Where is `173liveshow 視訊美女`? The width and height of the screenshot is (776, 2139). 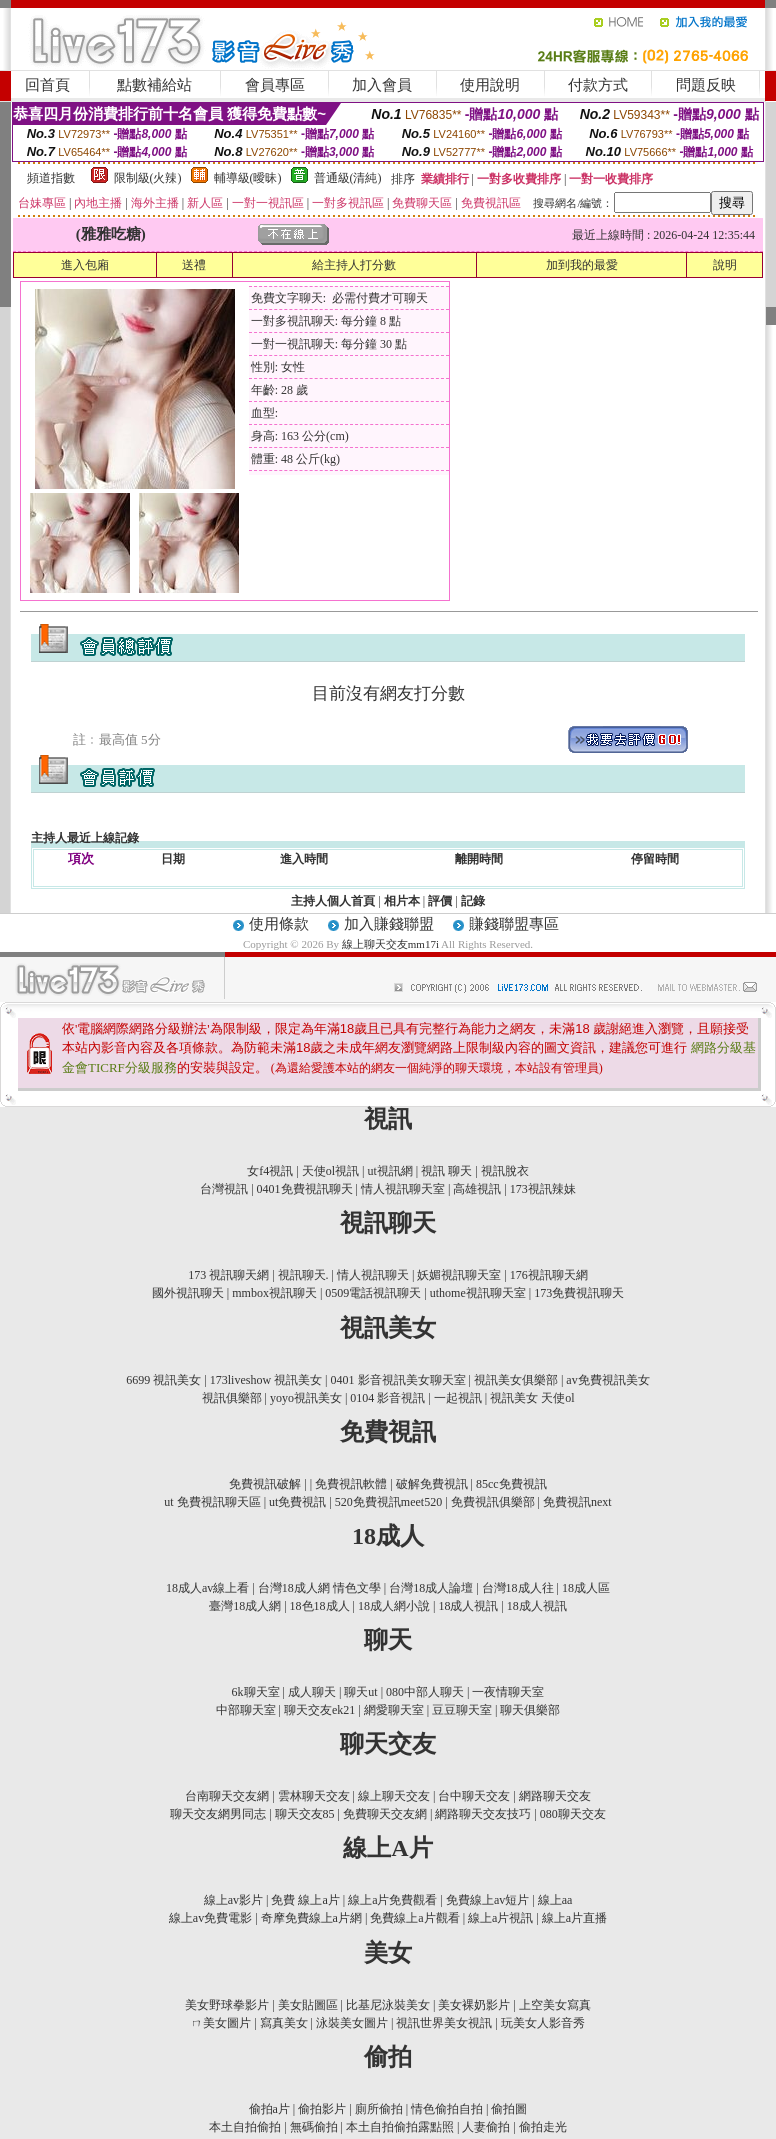 173liveshow 視訊美女 is located at coordinates (266, 1380).